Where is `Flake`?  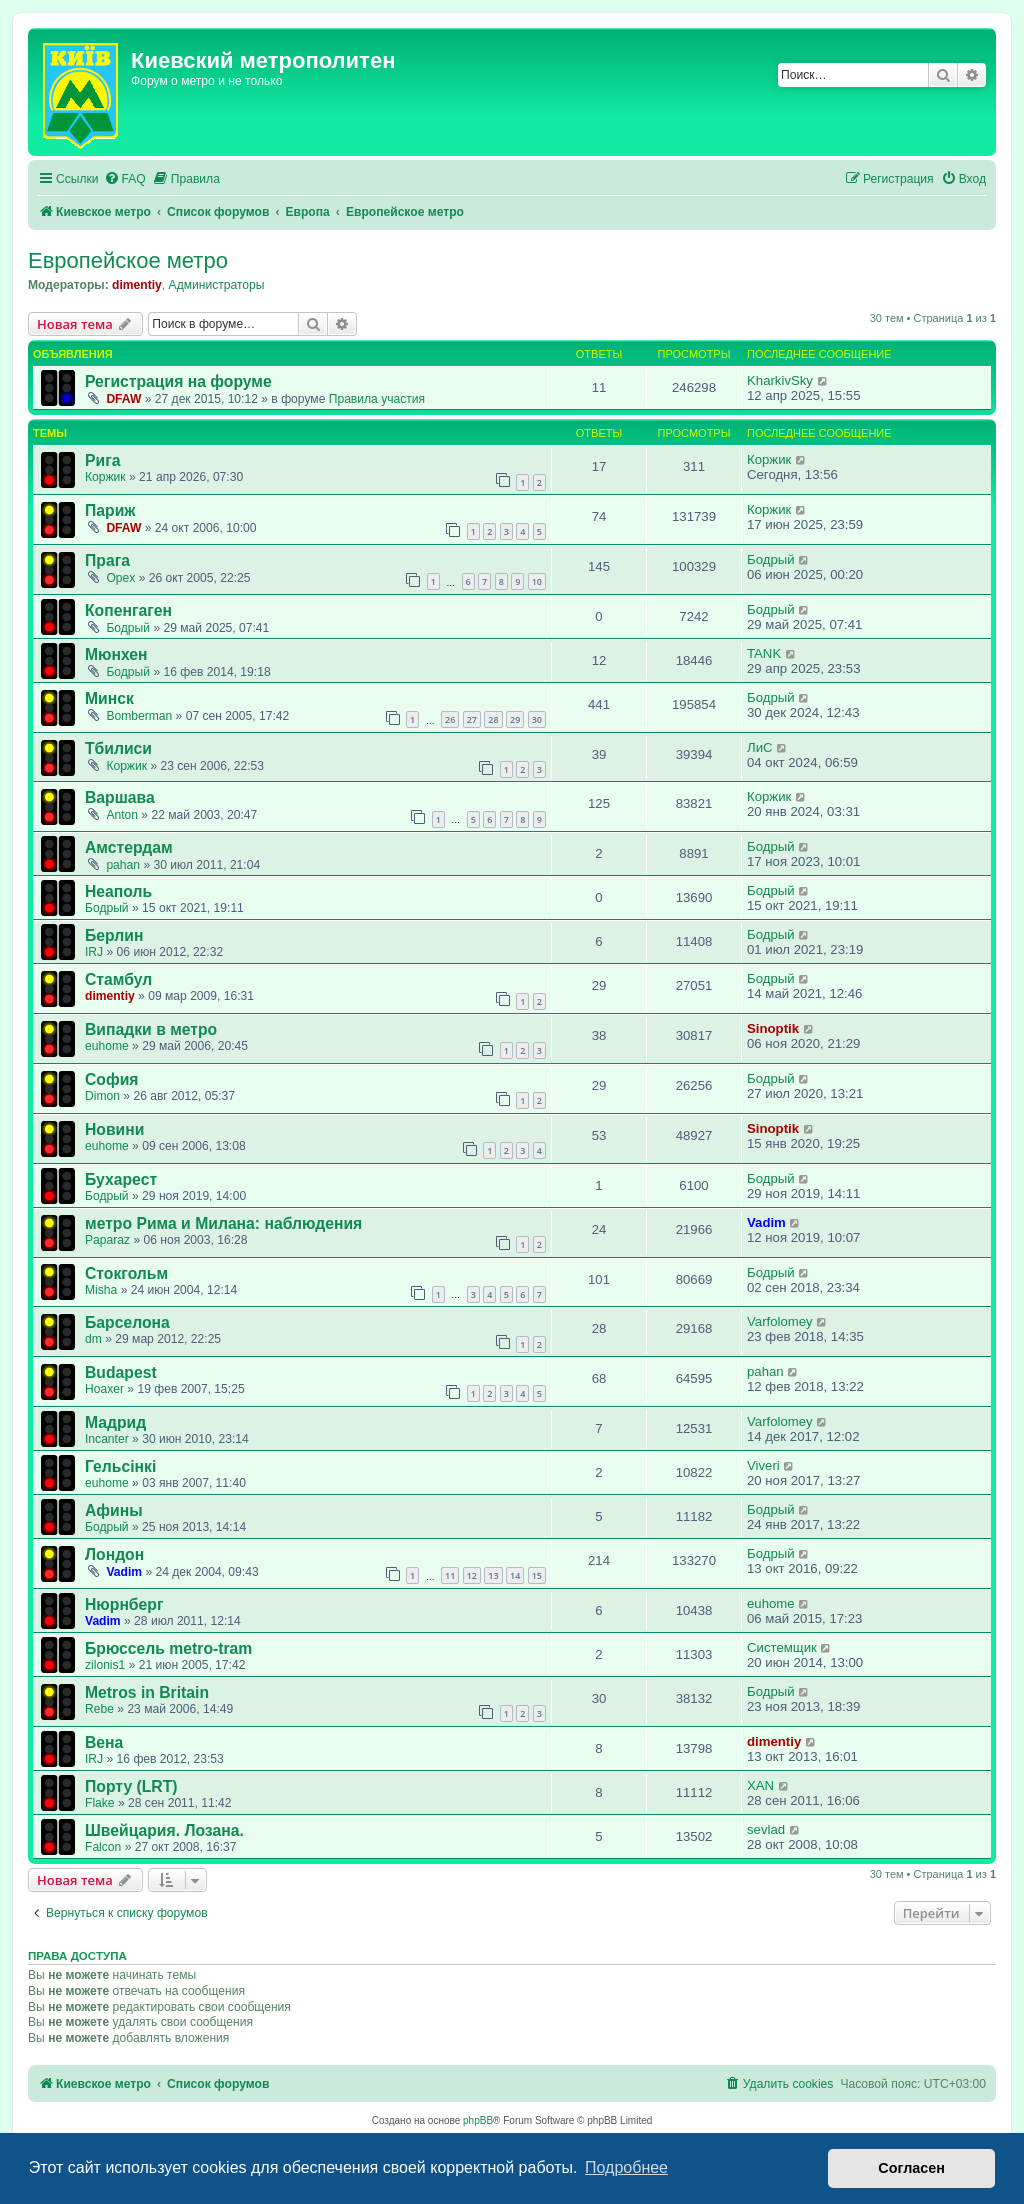 Flake is located at coordinates (100, 1803).